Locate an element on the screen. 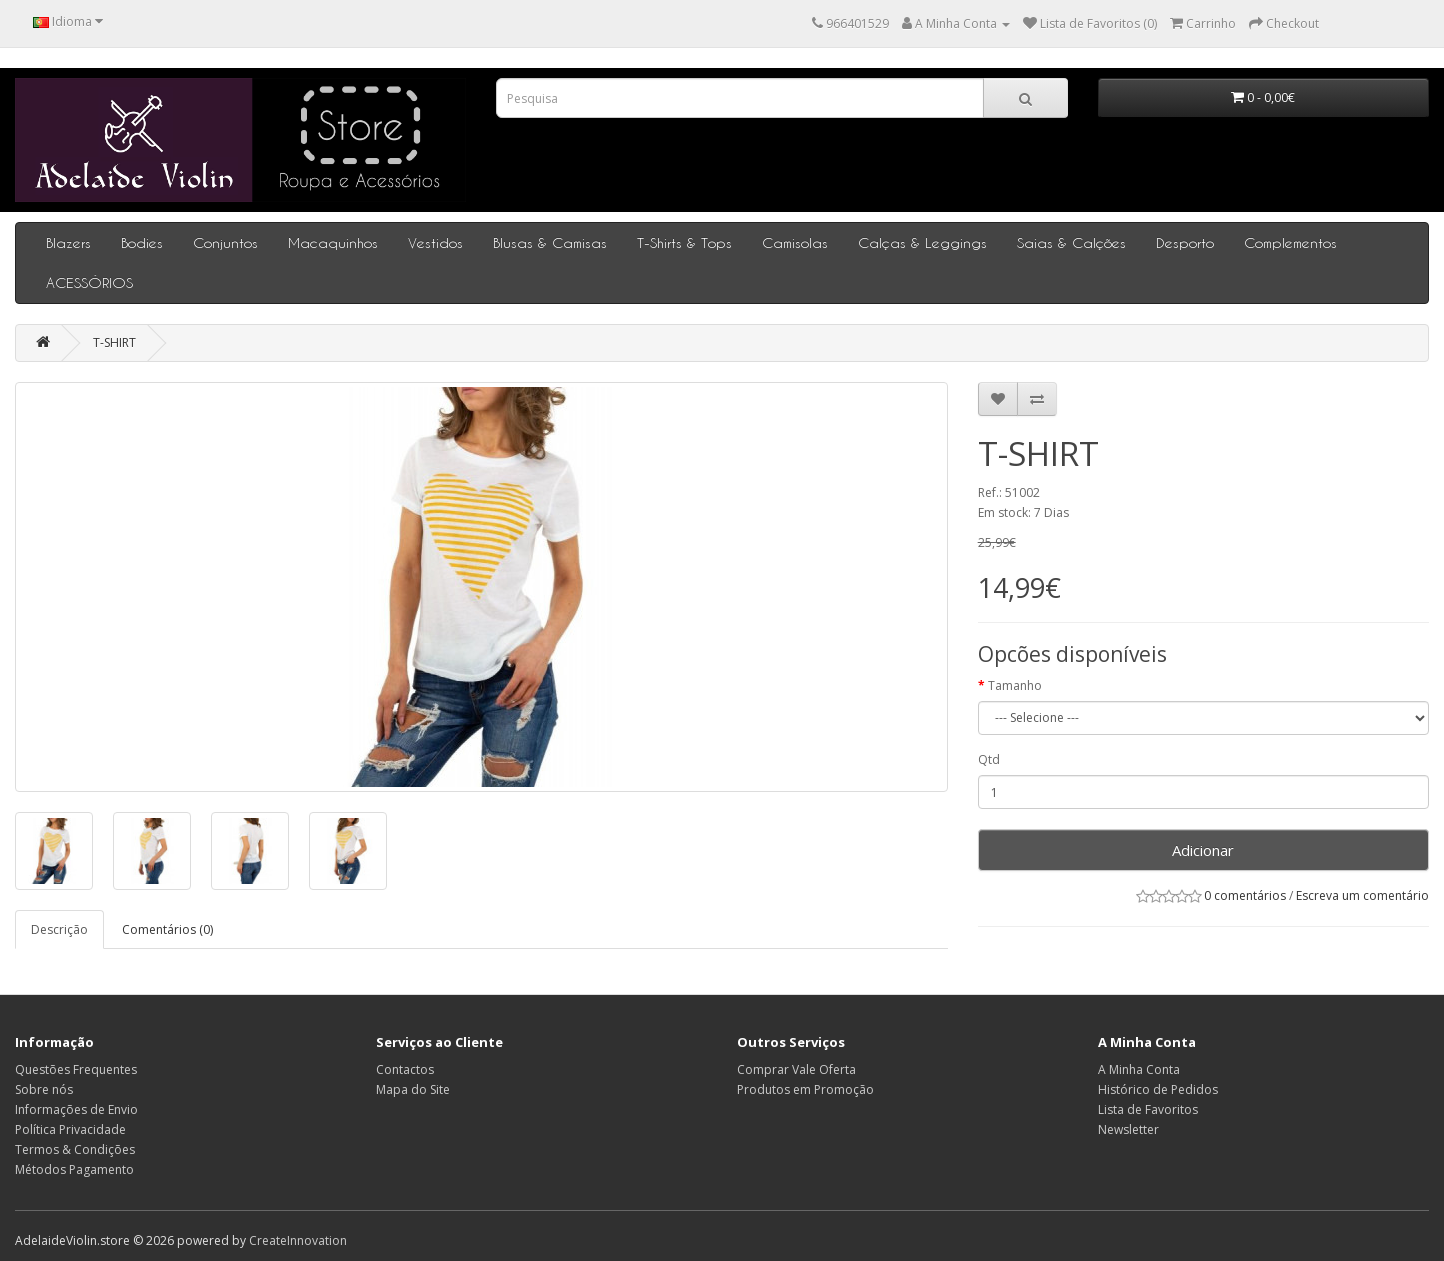 The width and height of the screenshot is (1444, 1261). Questões Frequentes is located at coordinates (76, 1069).